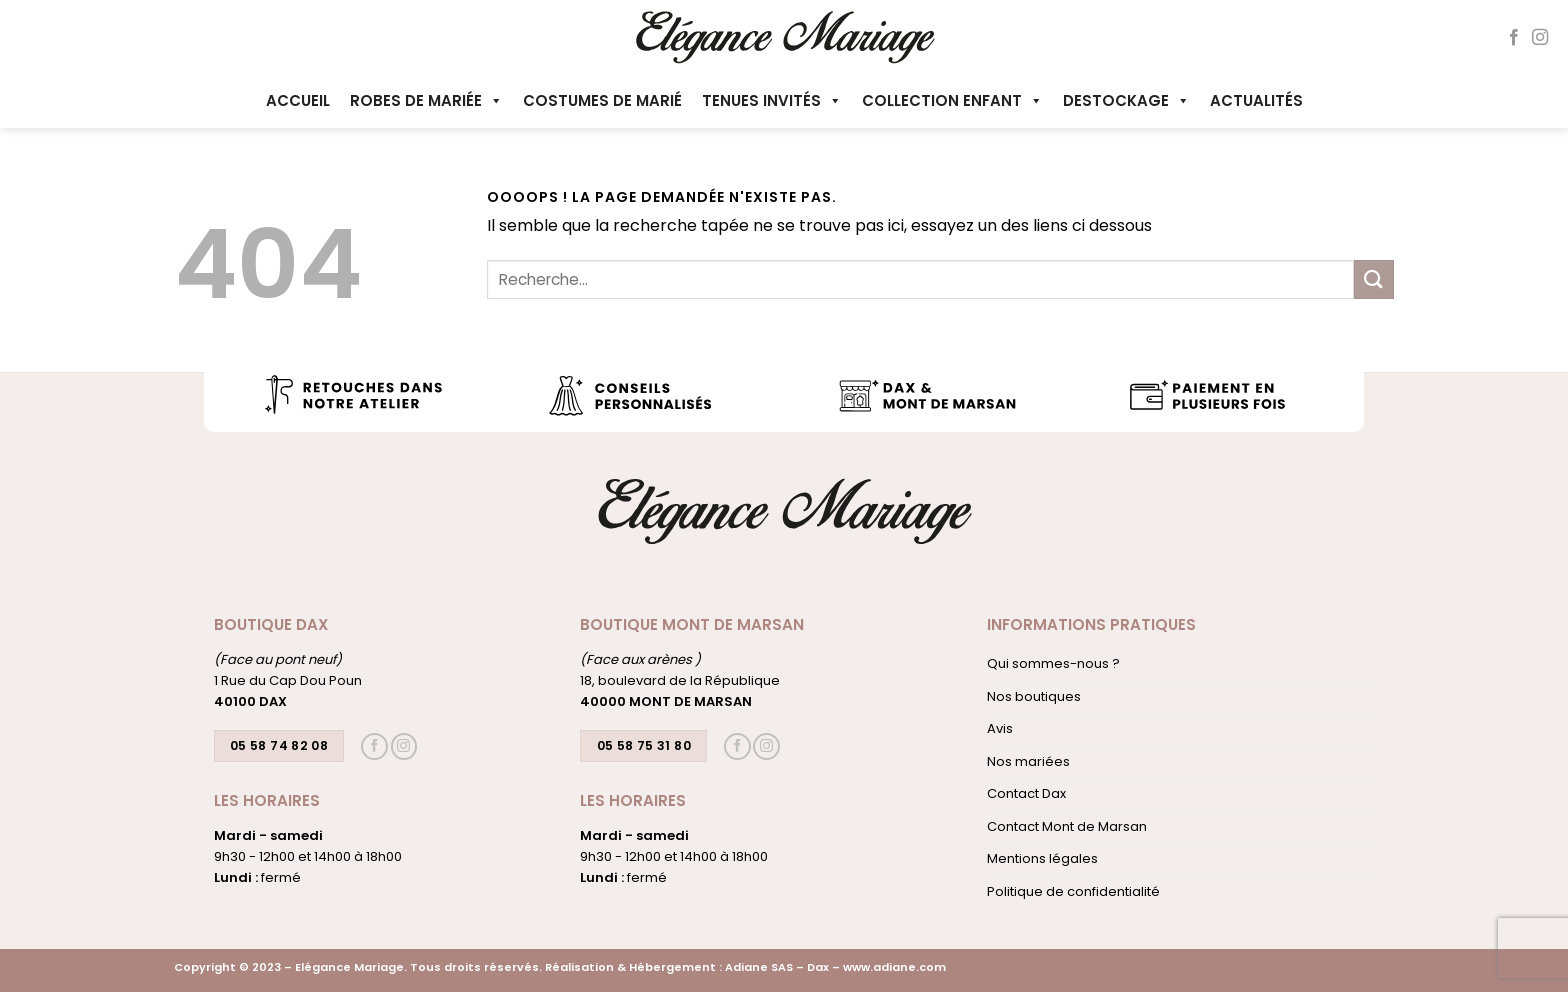 The height and width of the screenshot is (992, 1568). I want to click on Actualités, so click(1256, 100).